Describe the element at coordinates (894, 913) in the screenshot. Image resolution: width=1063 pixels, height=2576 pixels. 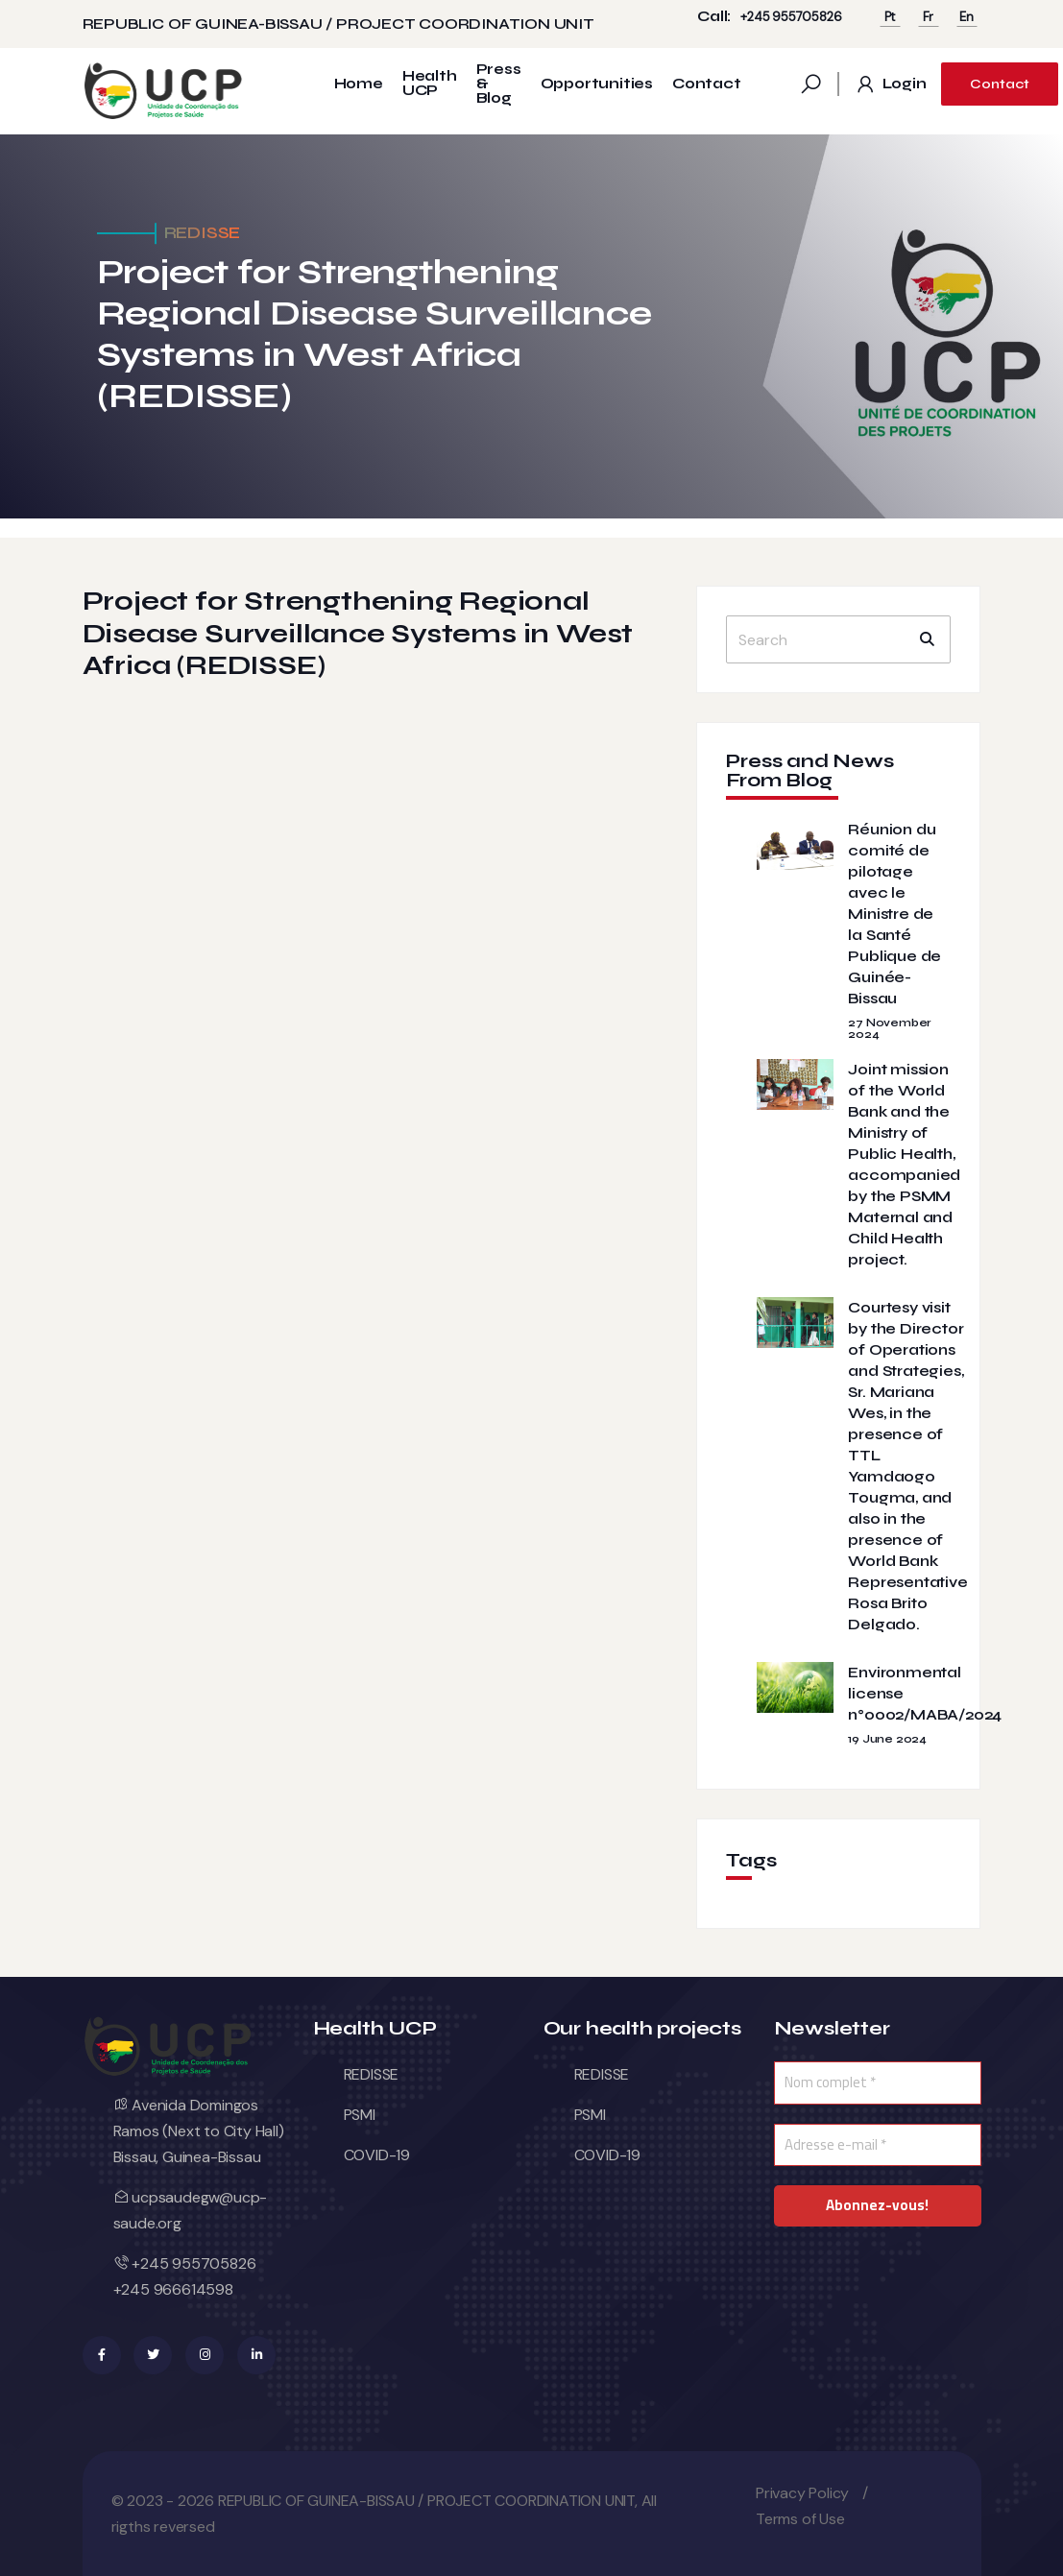
I see `Réunion du comité de pilotage avec le Ministre de la Santé Publique de Guinée-Bissau` at that location.